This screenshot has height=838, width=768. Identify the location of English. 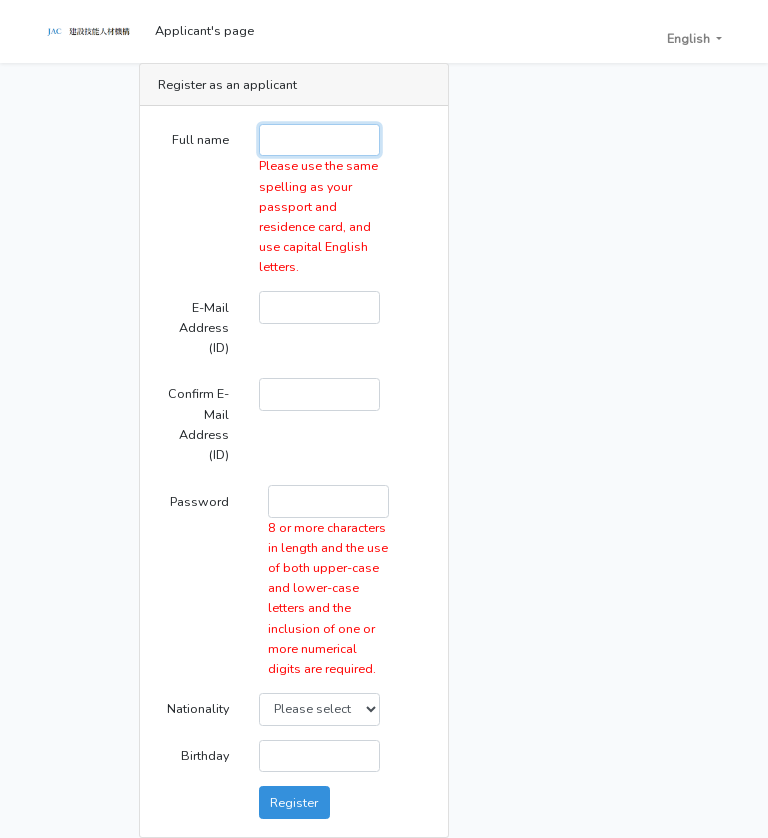
(690, 38).